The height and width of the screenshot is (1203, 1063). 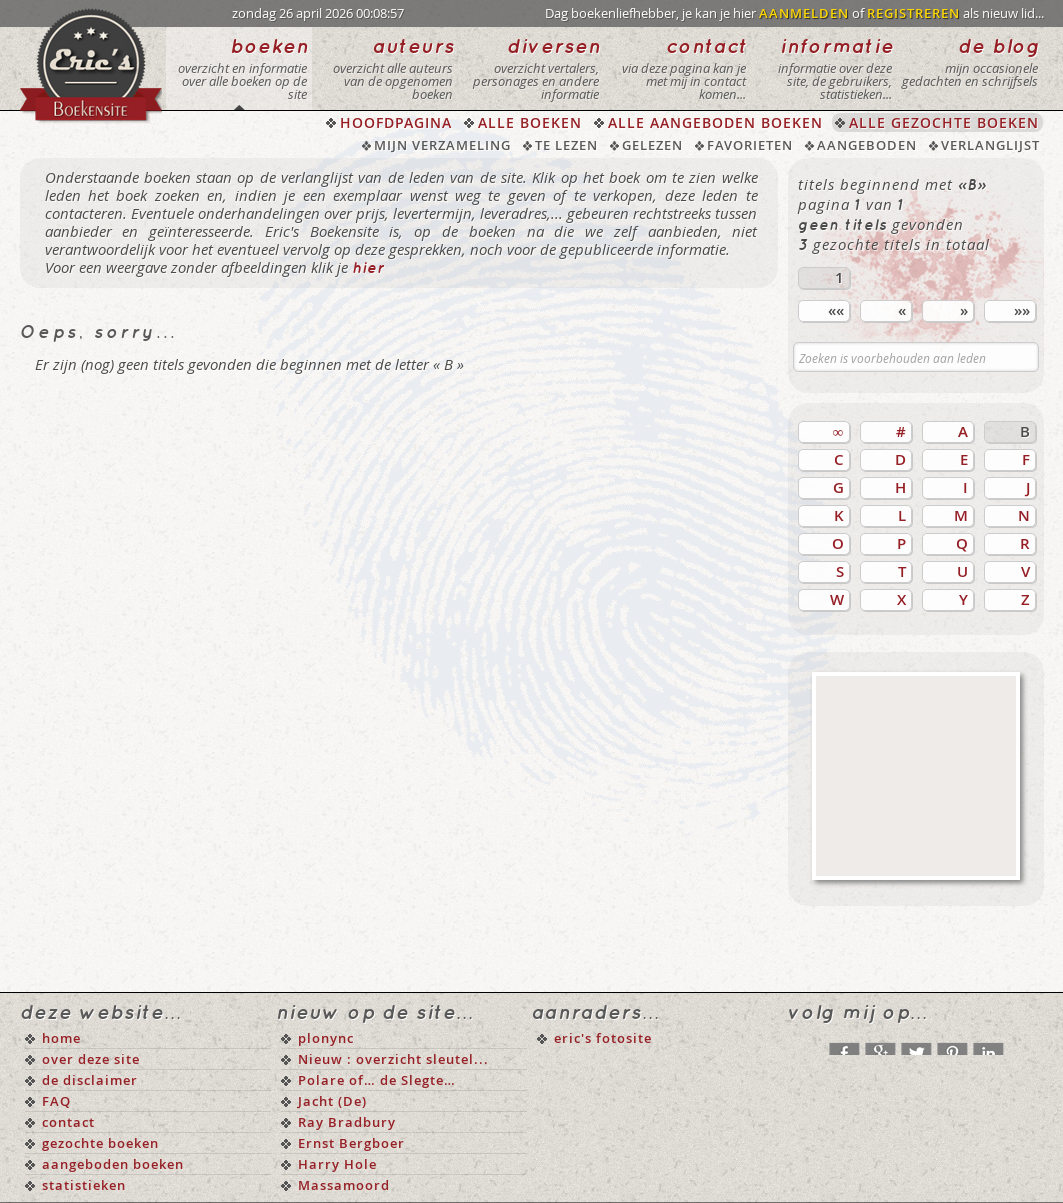 I want to click on ALLE BOEKEN, so click(x=530, y=122).